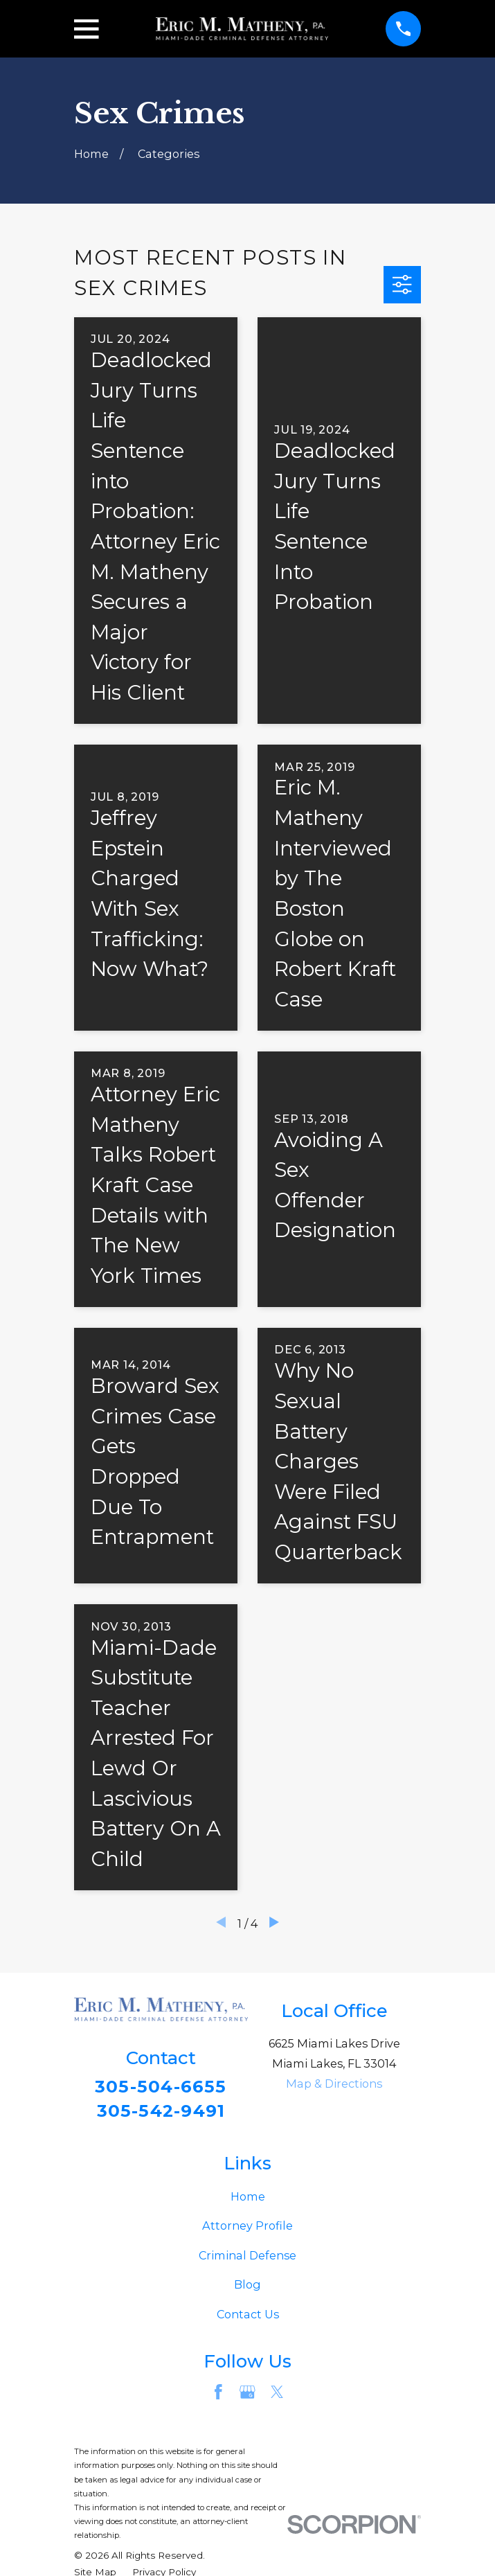 The width and height of the screenshot is (495, 2576). I want to click on Attorney Profile, so click(247, 2229).